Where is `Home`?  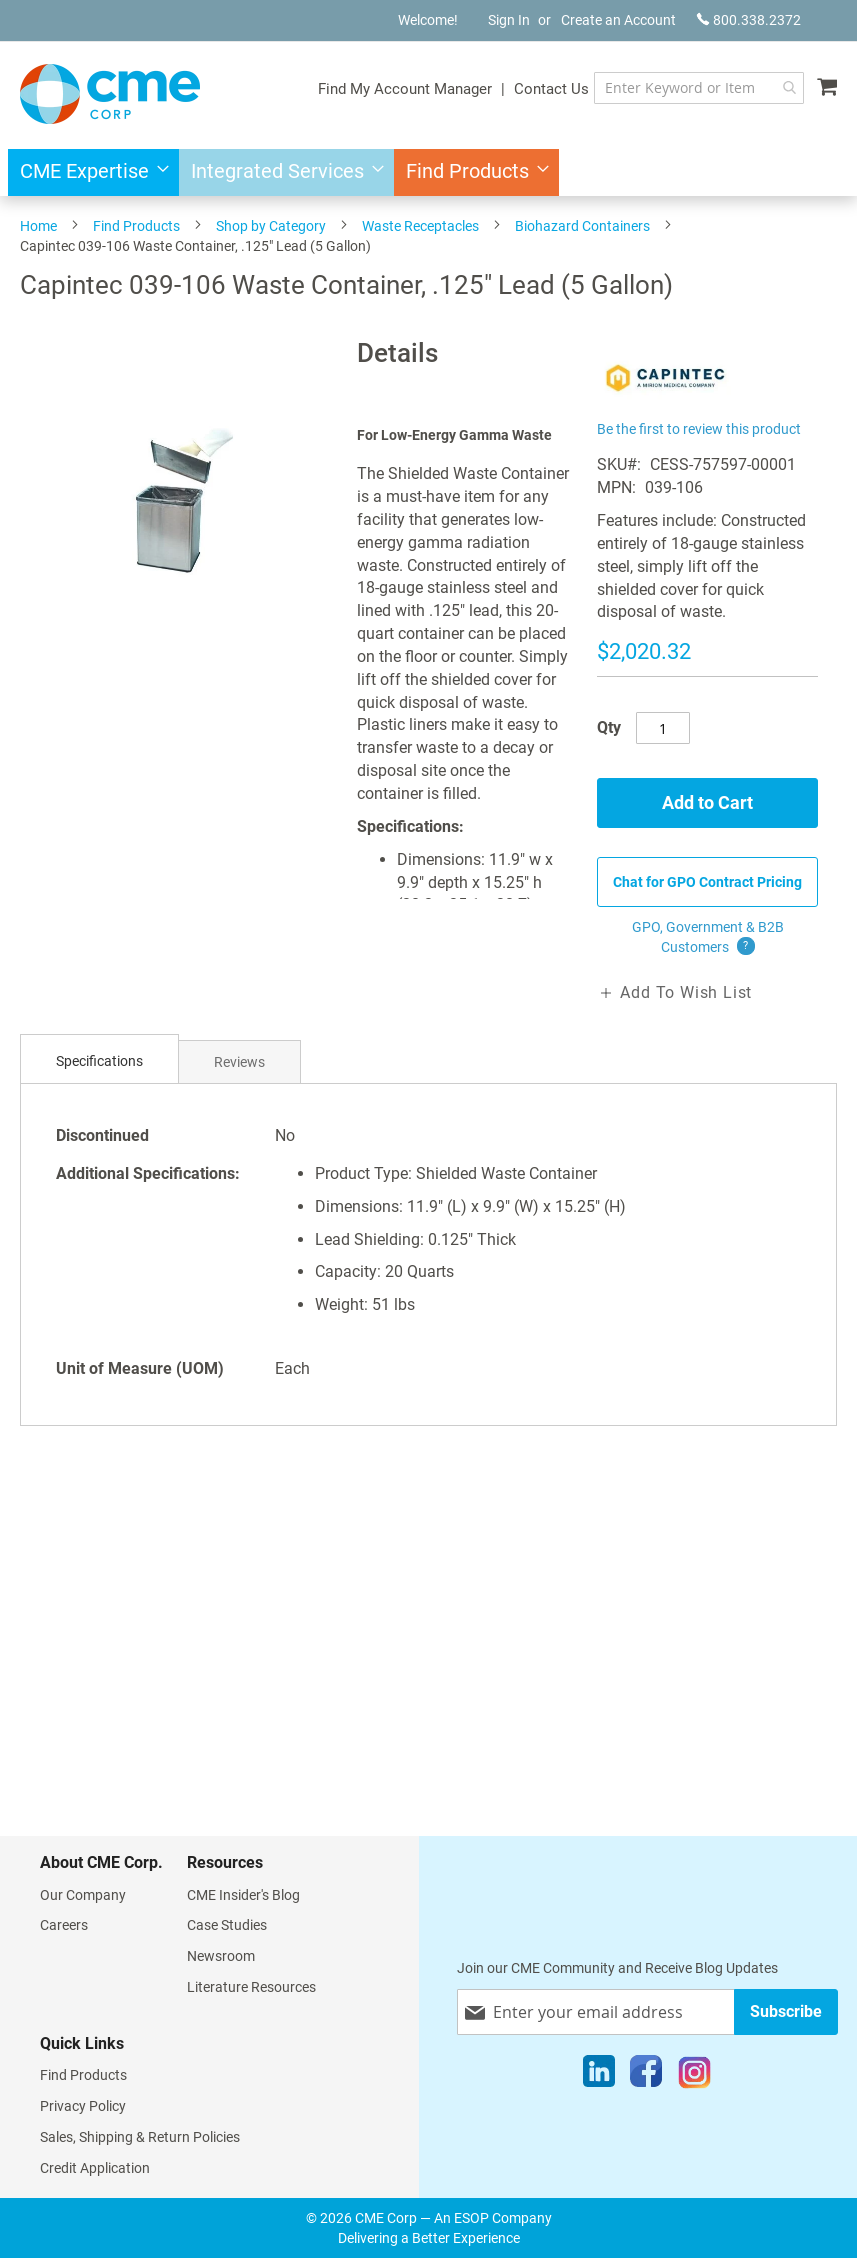
Home is located at coordinates (38, 226).